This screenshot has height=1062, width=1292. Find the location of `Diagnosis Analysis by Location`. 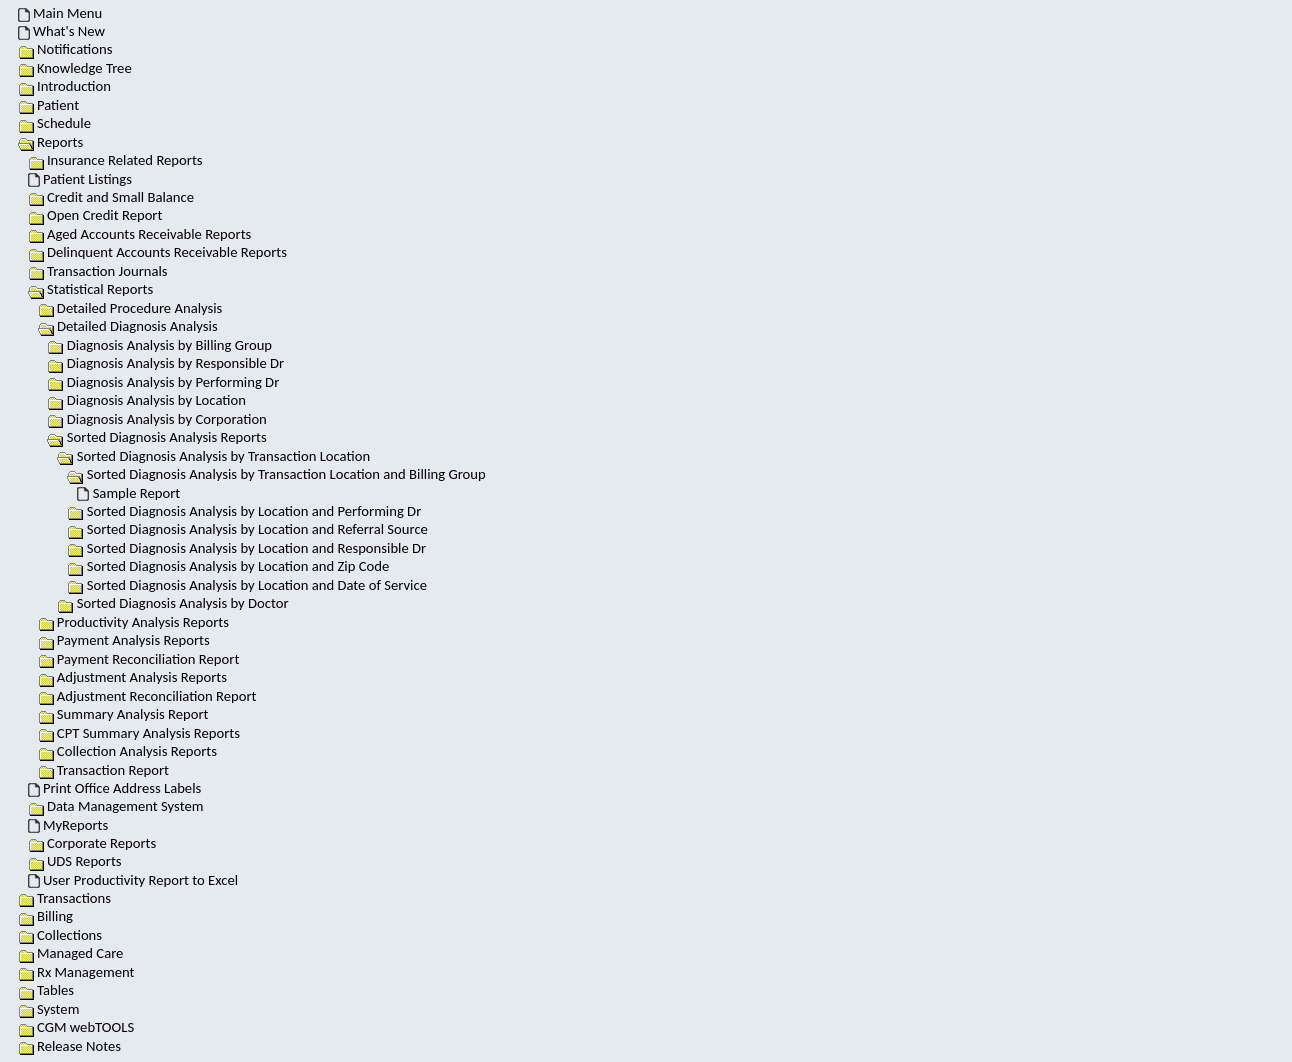

Diagnosis Analysis by Location is located at coordinates (146, 400).